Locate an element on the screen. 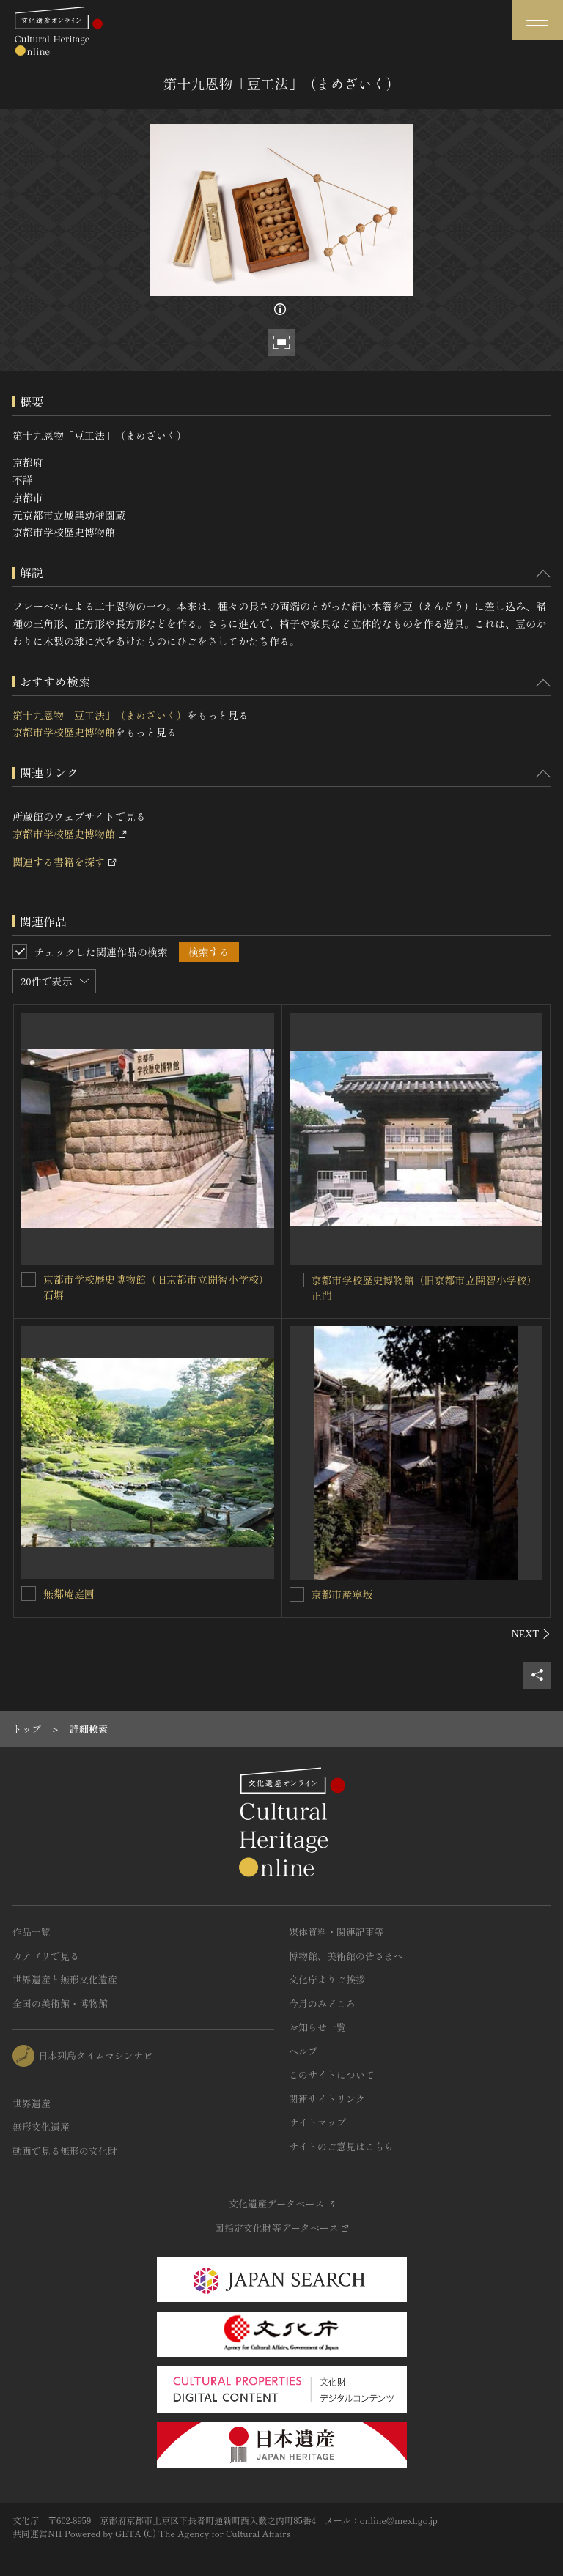 This screenshot has height=2576, width=563. 京都市学校歴史博物館 is located at coordinates (63, 732).